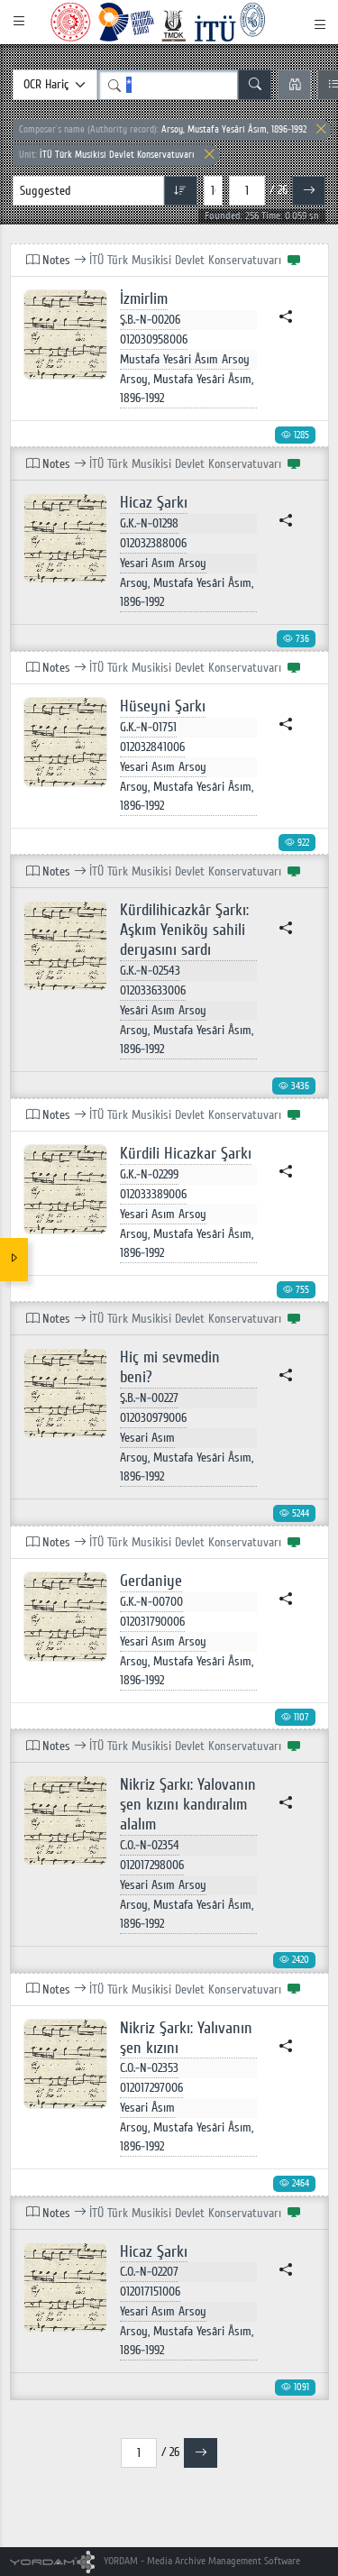 This screenshot has height=2576, width=338. Describe the element at coordinates (147, 1437) in the screenshot. I see `Yesari Asım` at that location.